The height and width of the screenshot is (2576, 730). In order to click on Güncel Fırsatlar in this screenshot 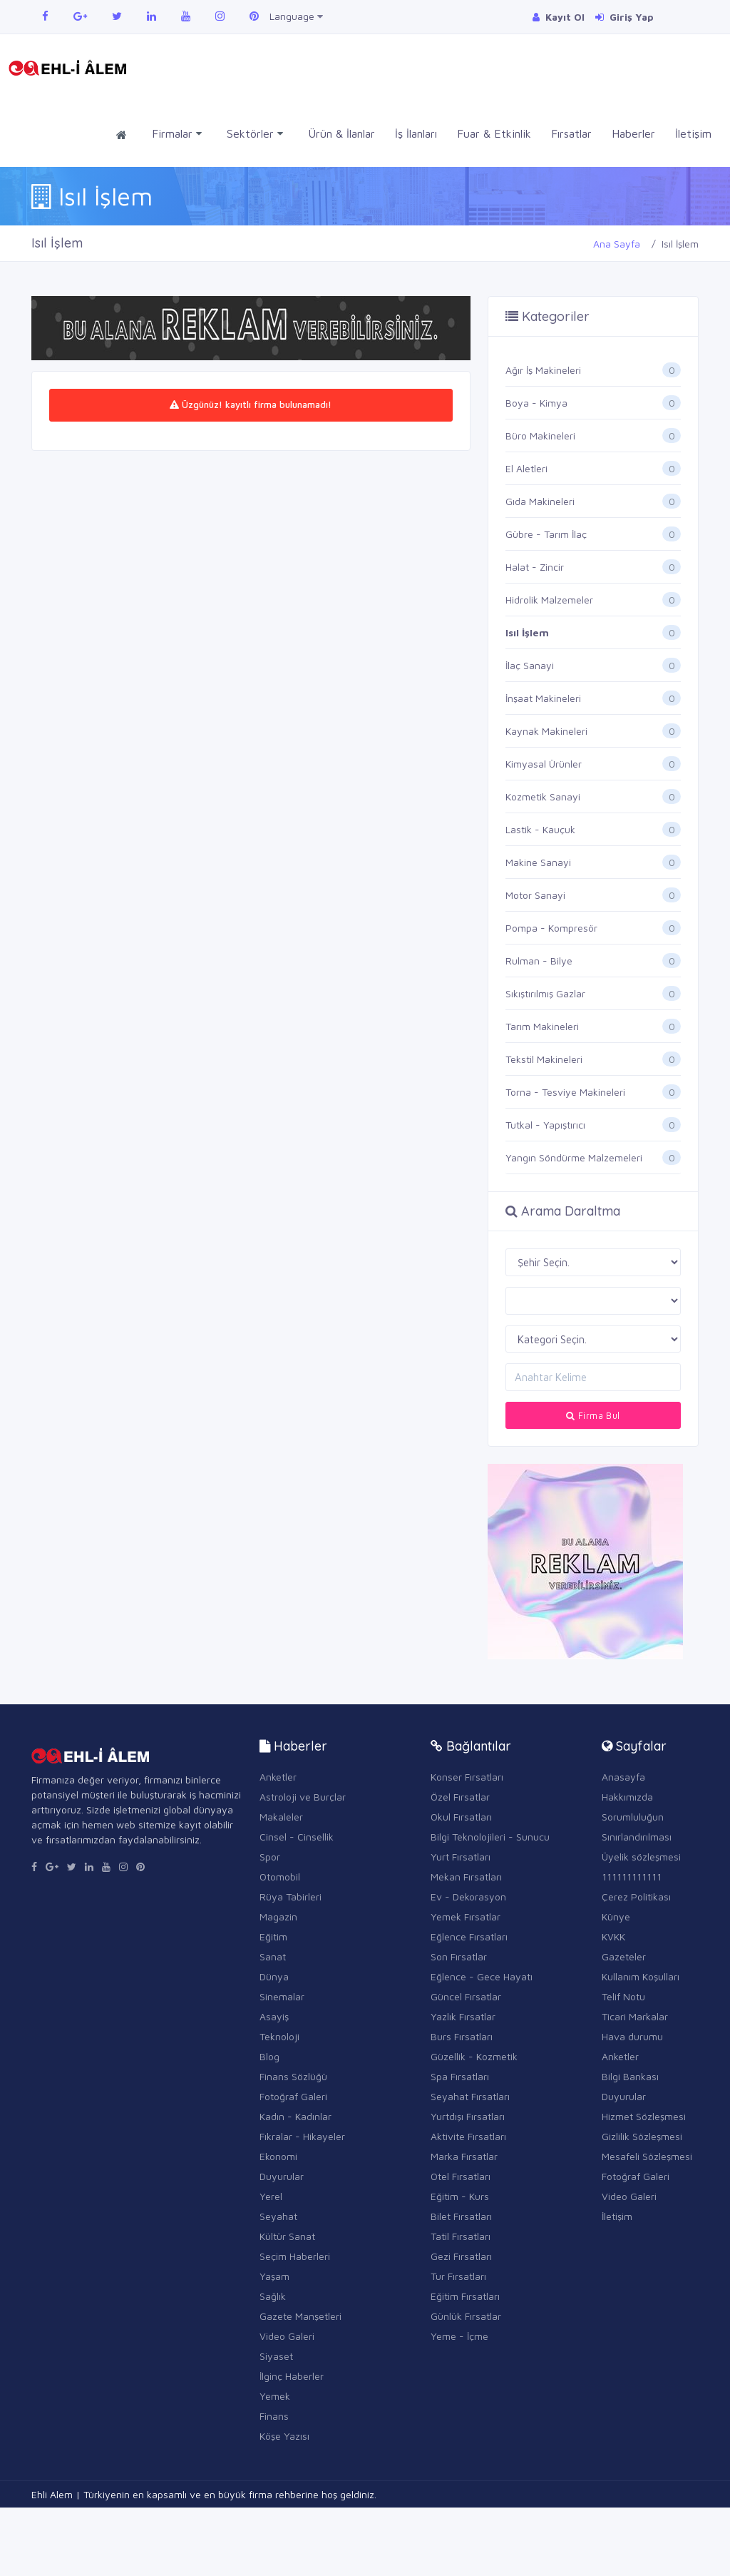, I will do `click(466, 1996)`.